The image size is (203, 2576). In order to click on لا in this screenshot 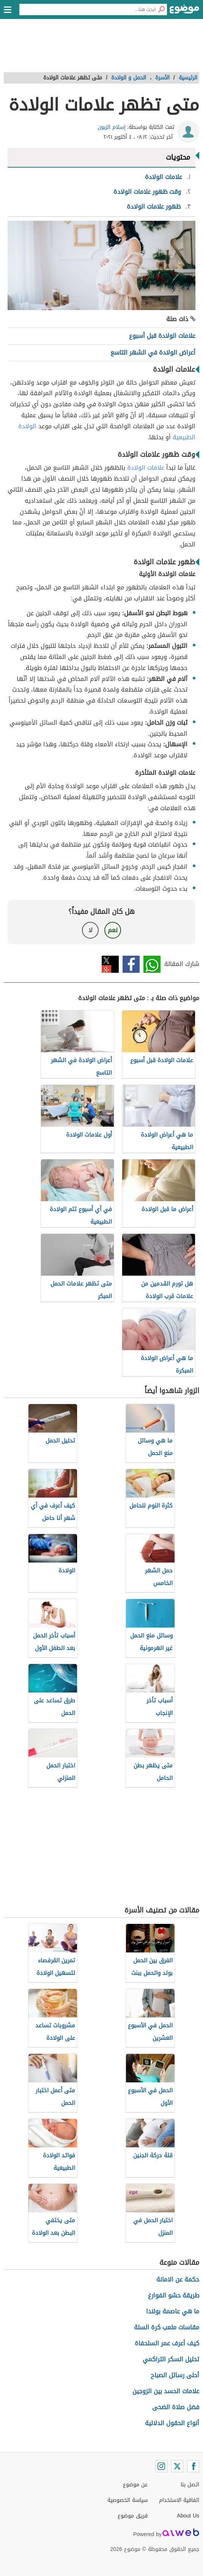, I will do `click(90, 930)`.